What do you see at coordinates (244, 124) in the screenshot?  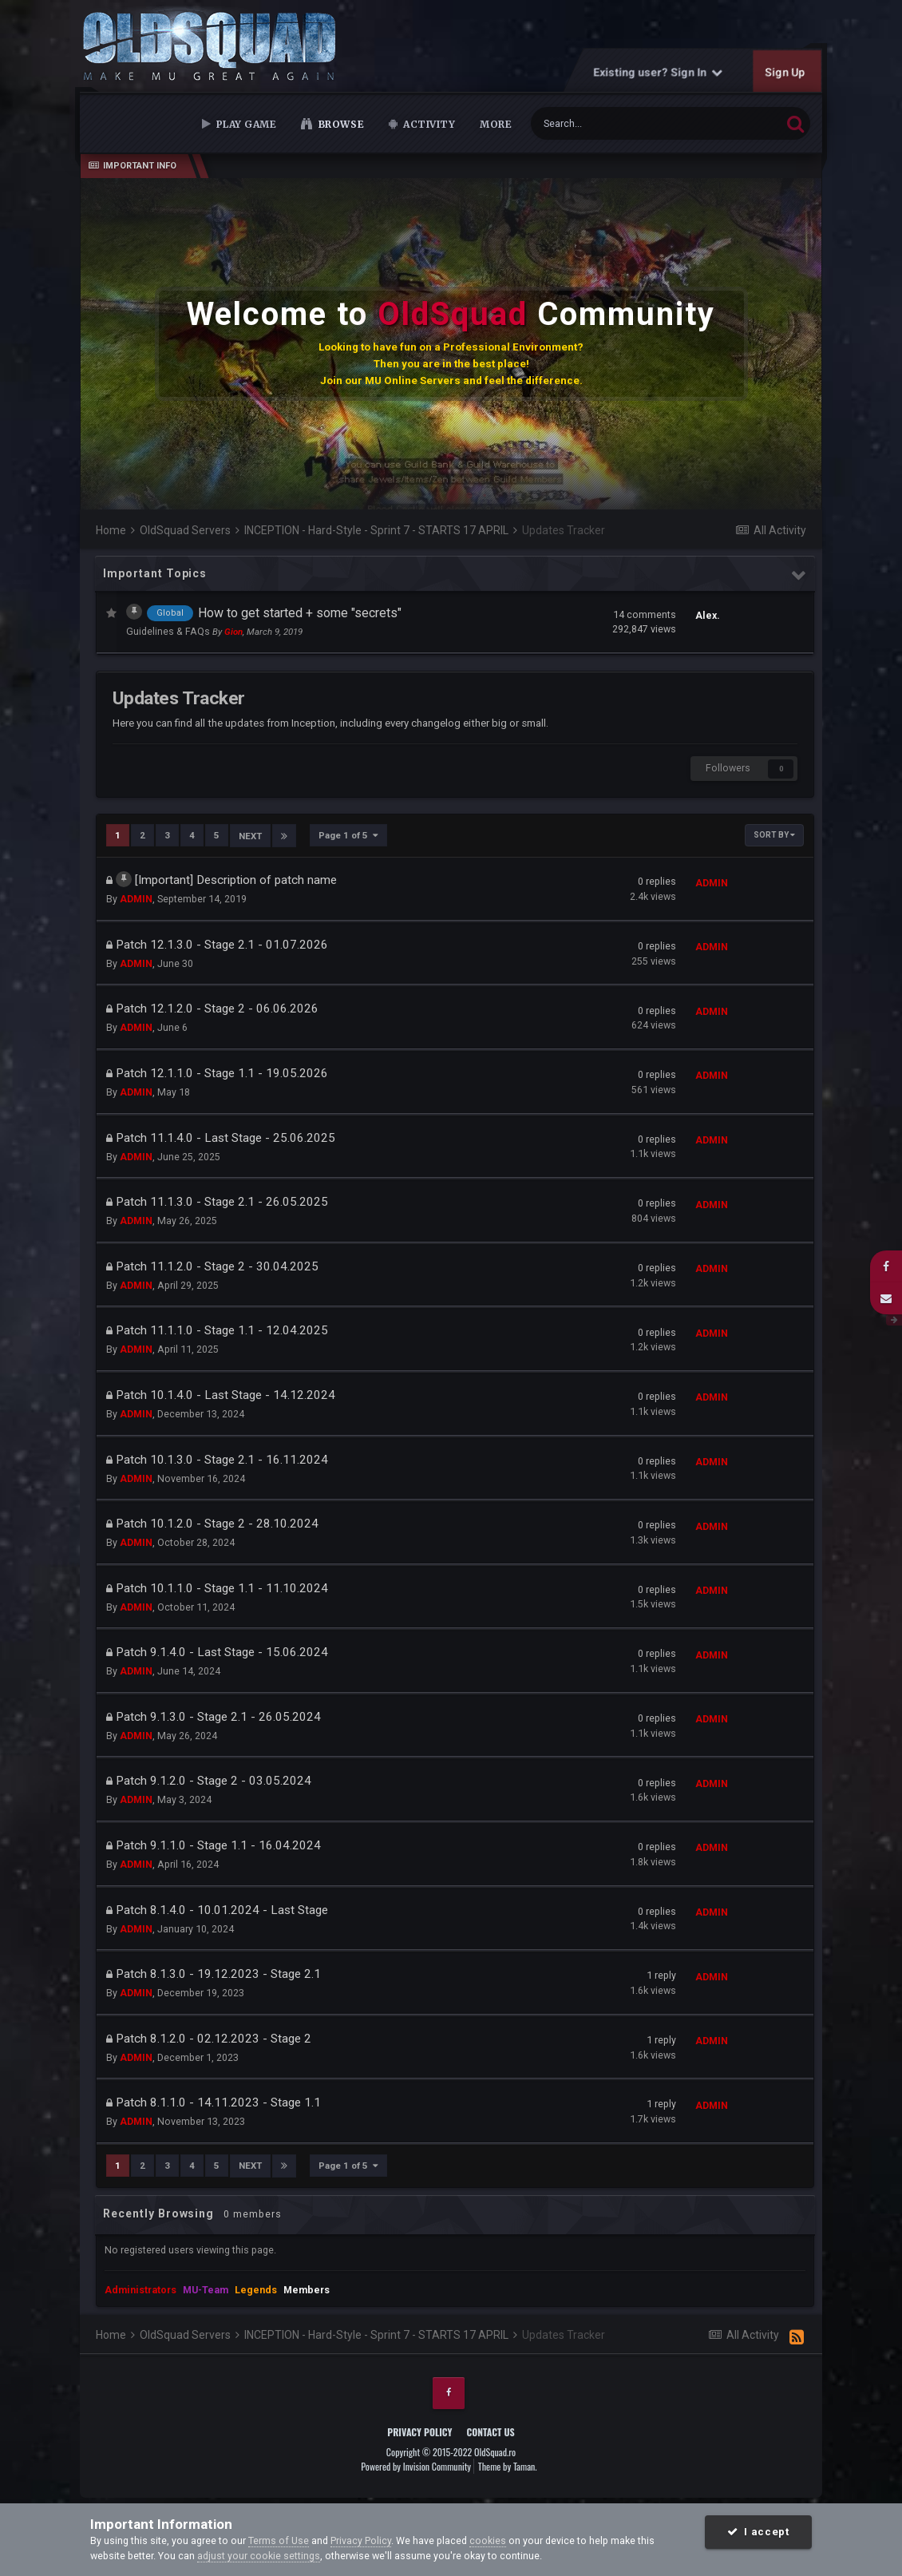 I see `Play Game` at bounding box center [244, 124].